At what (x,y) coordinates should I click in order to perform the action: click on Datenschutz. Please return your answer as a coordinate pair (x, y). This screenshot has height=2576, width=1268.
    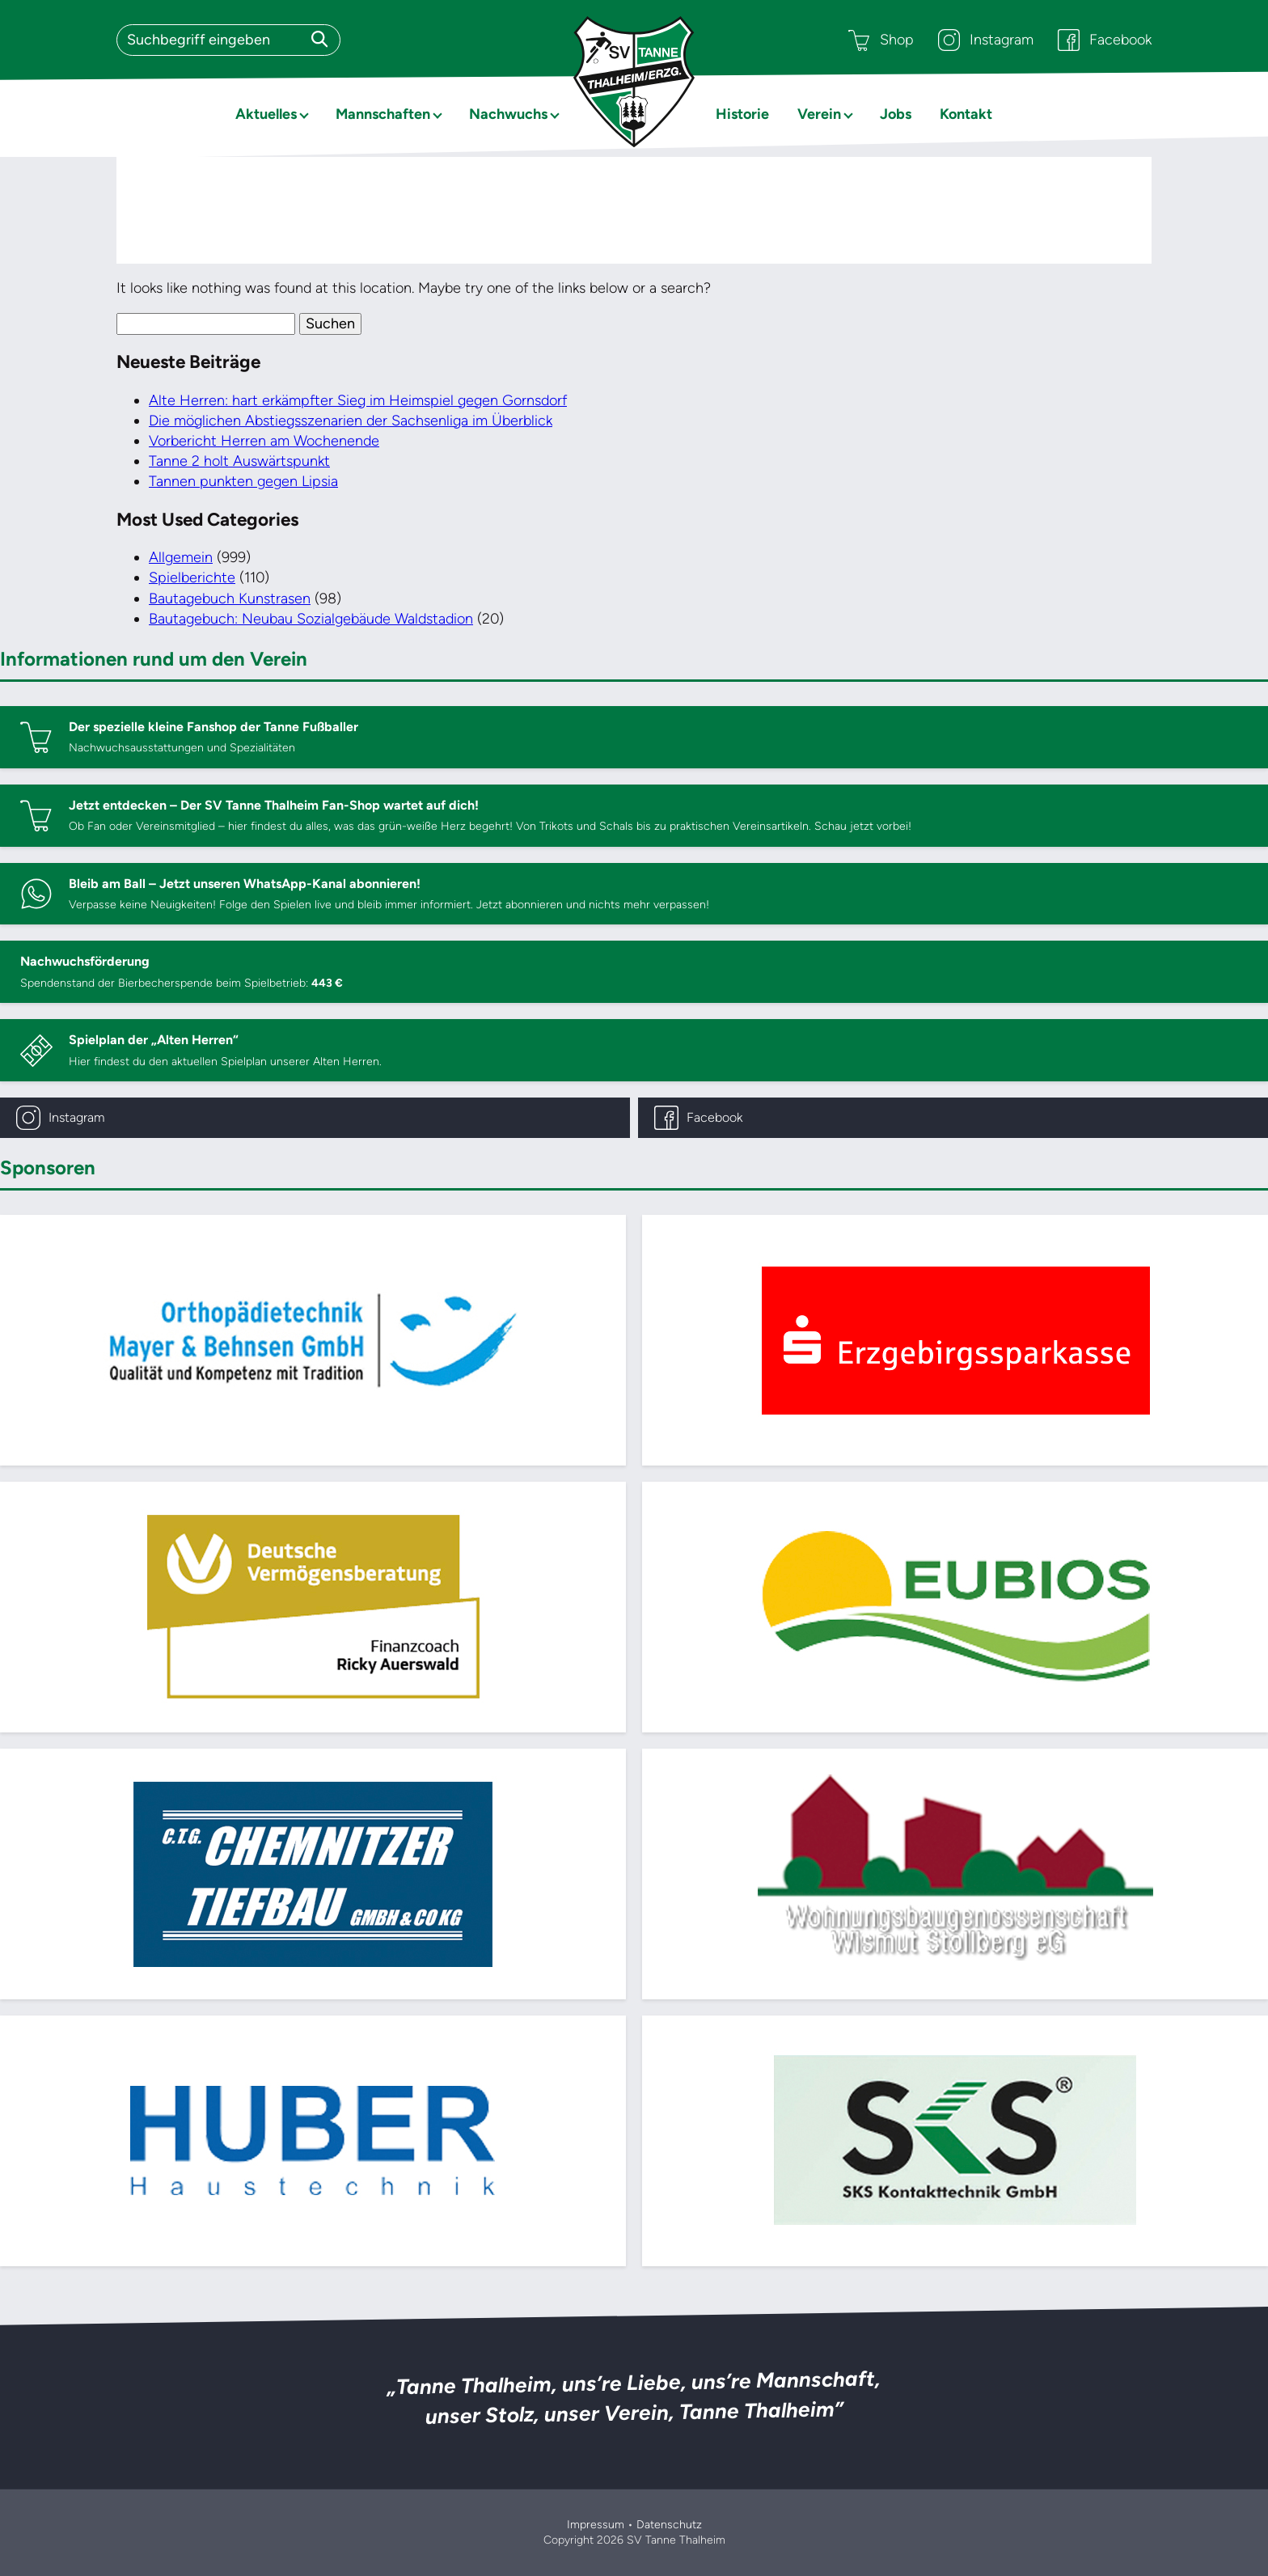
    Looking at the image, I should click on (669, 2525).